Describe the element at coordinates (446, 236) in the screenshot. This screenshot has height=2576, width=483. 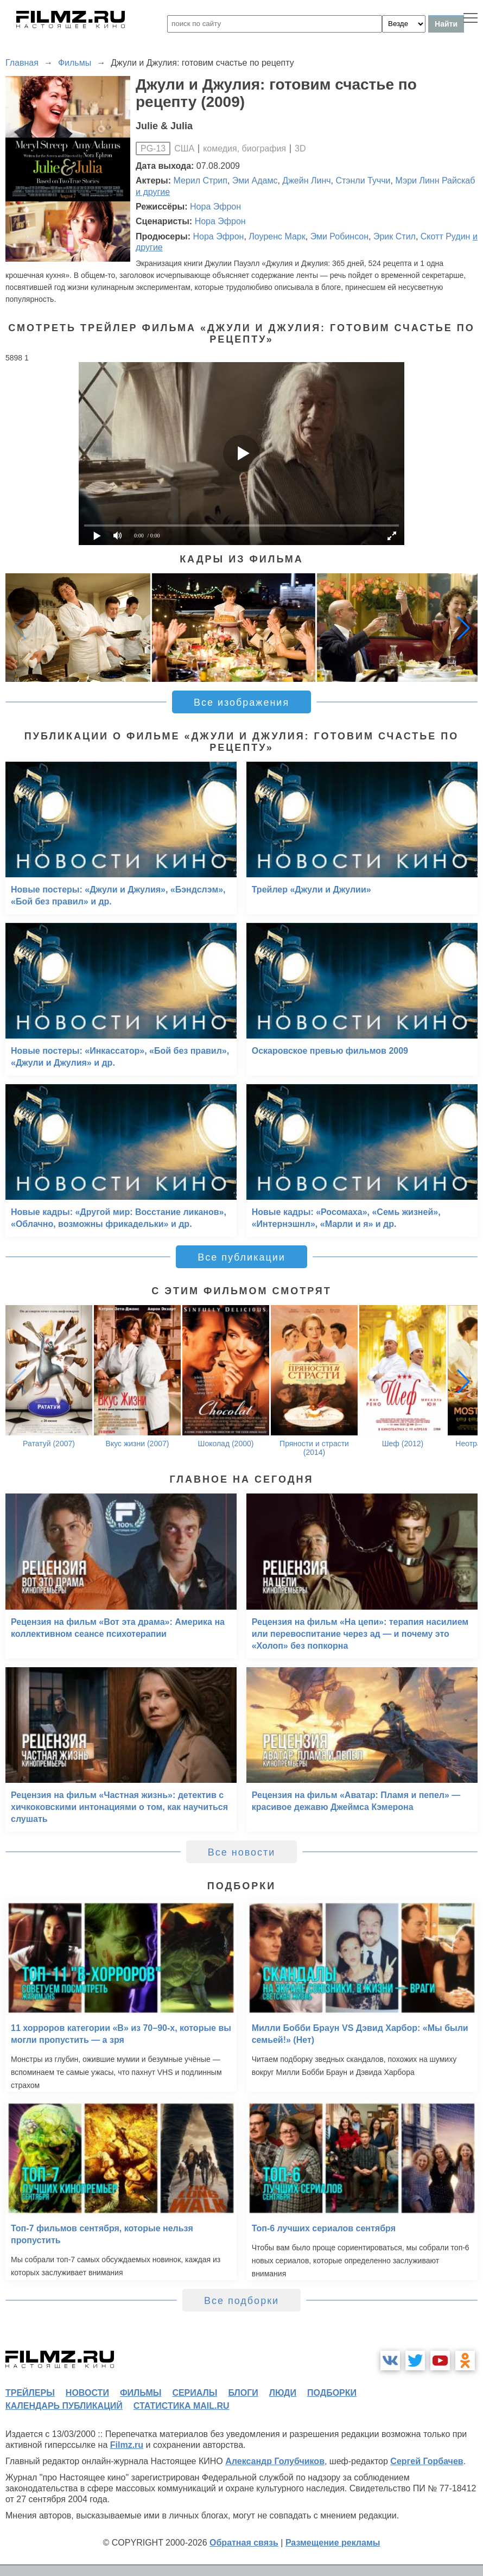
I see `Скотт Рудин` at that location.